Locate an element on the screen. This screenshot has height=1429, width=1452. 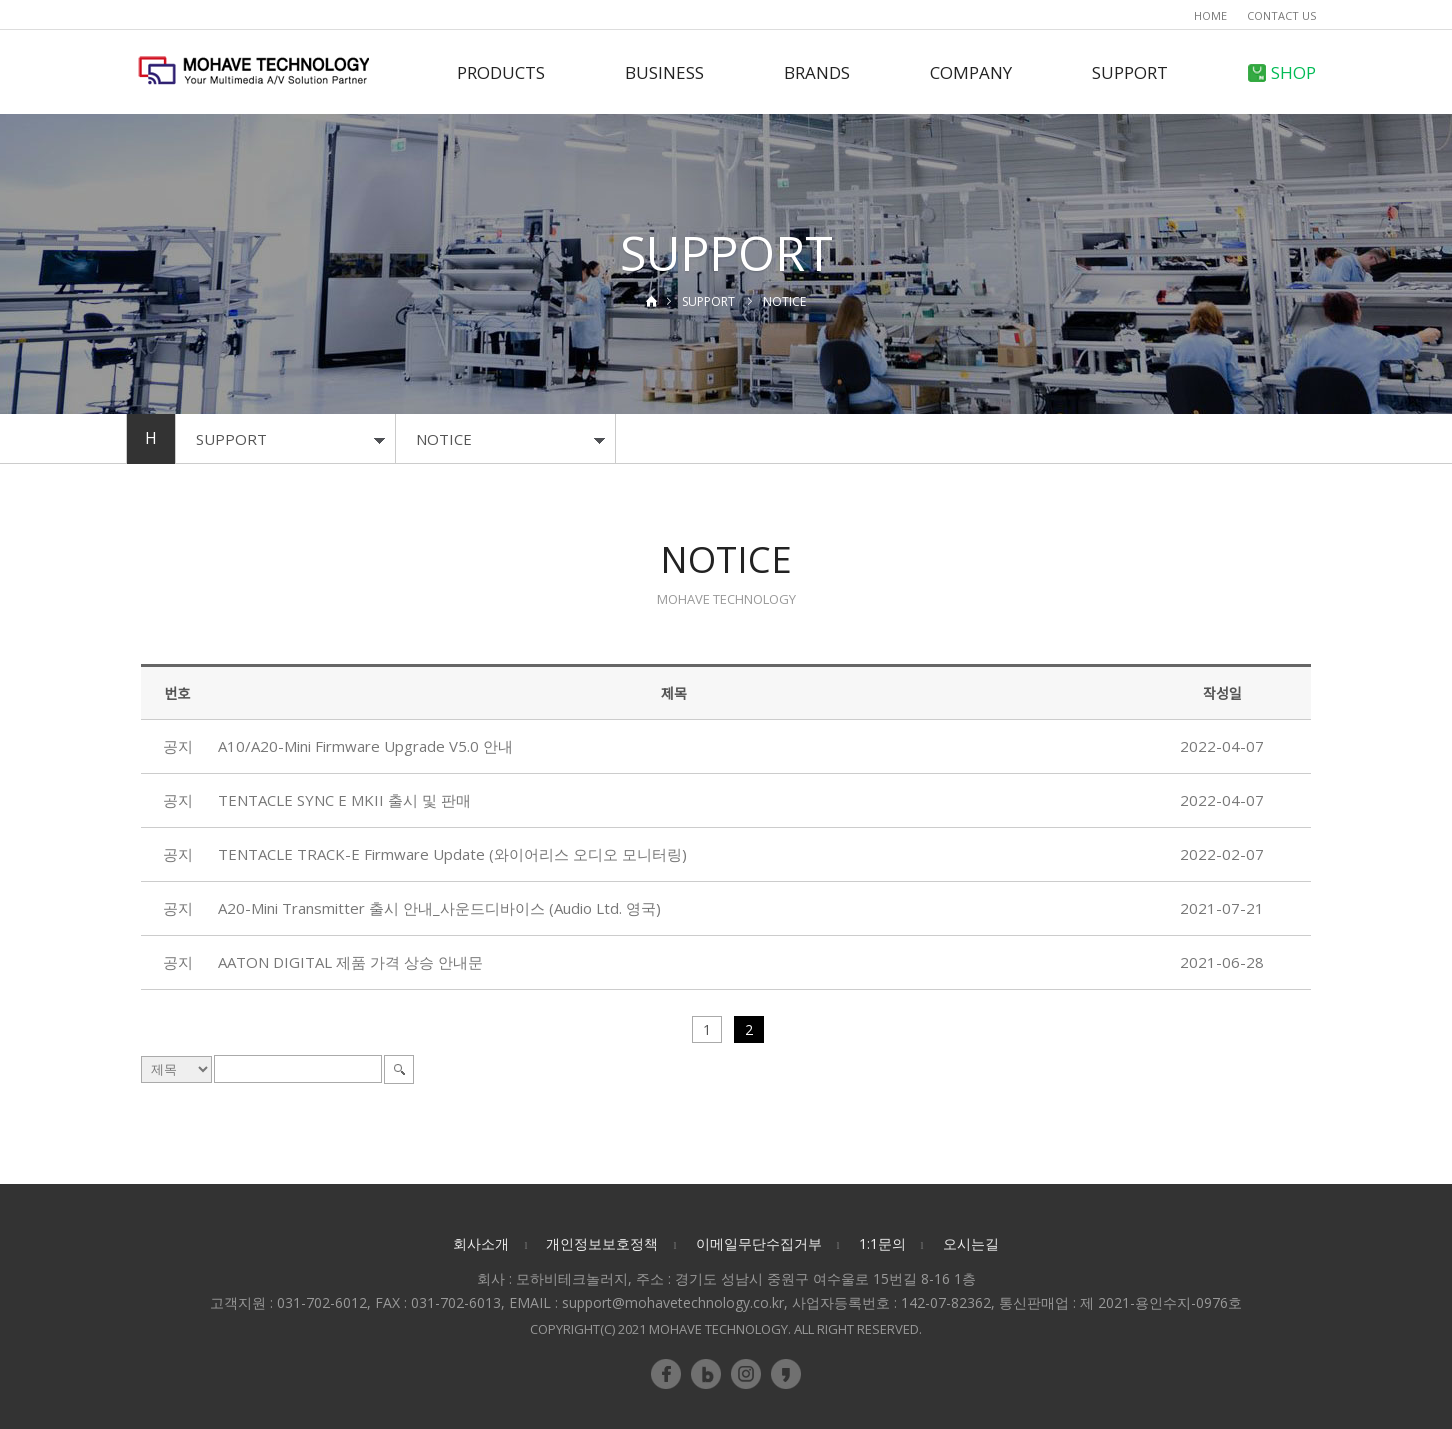
COMPANY is located at coordinates (971, 72).